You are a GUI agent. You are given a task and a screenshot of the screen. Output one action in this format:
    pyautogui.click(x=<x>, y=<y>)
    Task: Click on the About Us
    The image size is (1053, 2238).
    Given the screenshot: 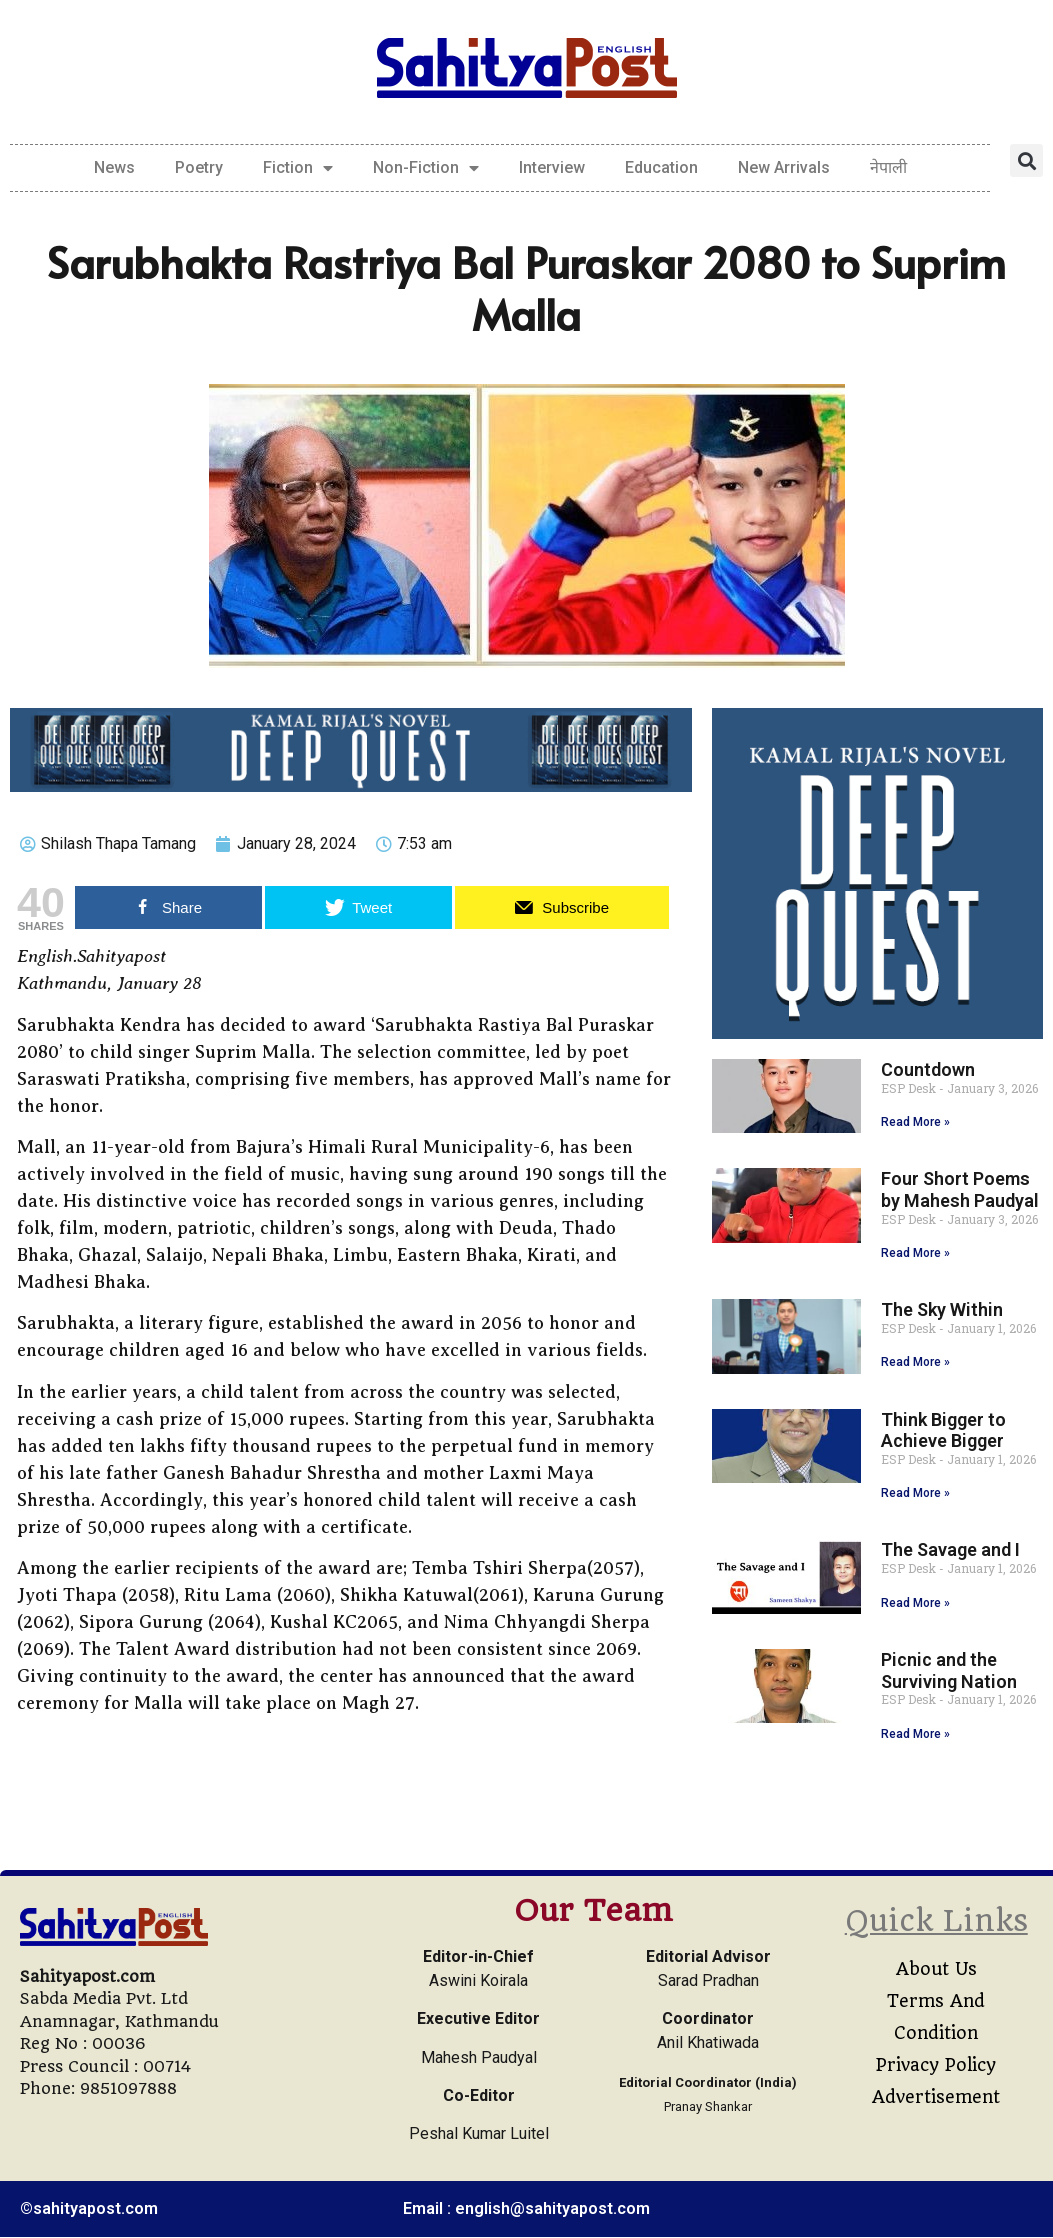 What is the action you would take?
    pyautogui.click(x=936, y=1969)
    